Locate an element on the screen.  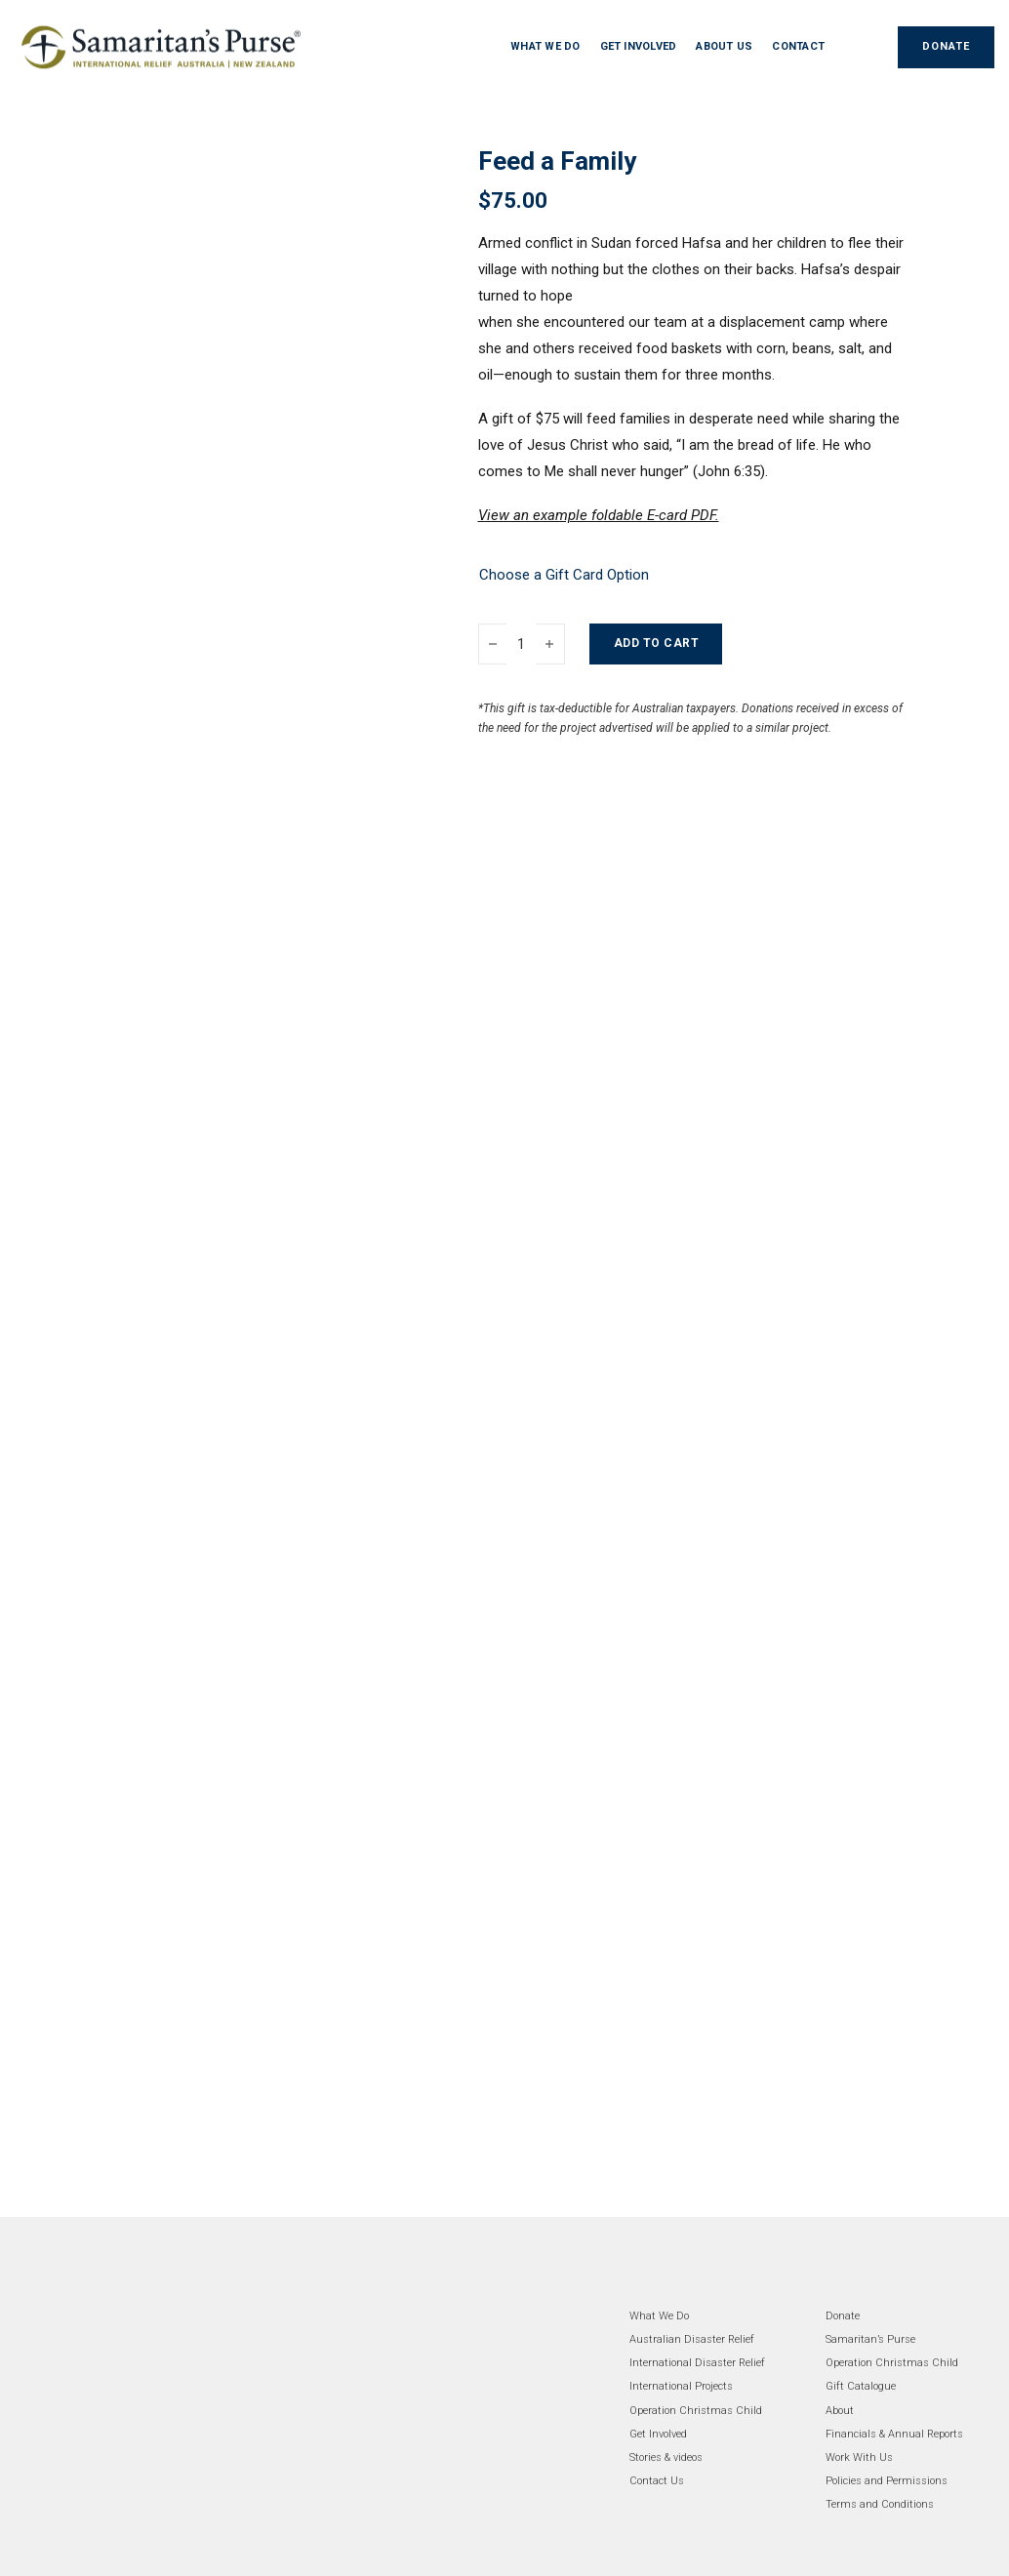
DONATE is located at coordinates (946, 46).